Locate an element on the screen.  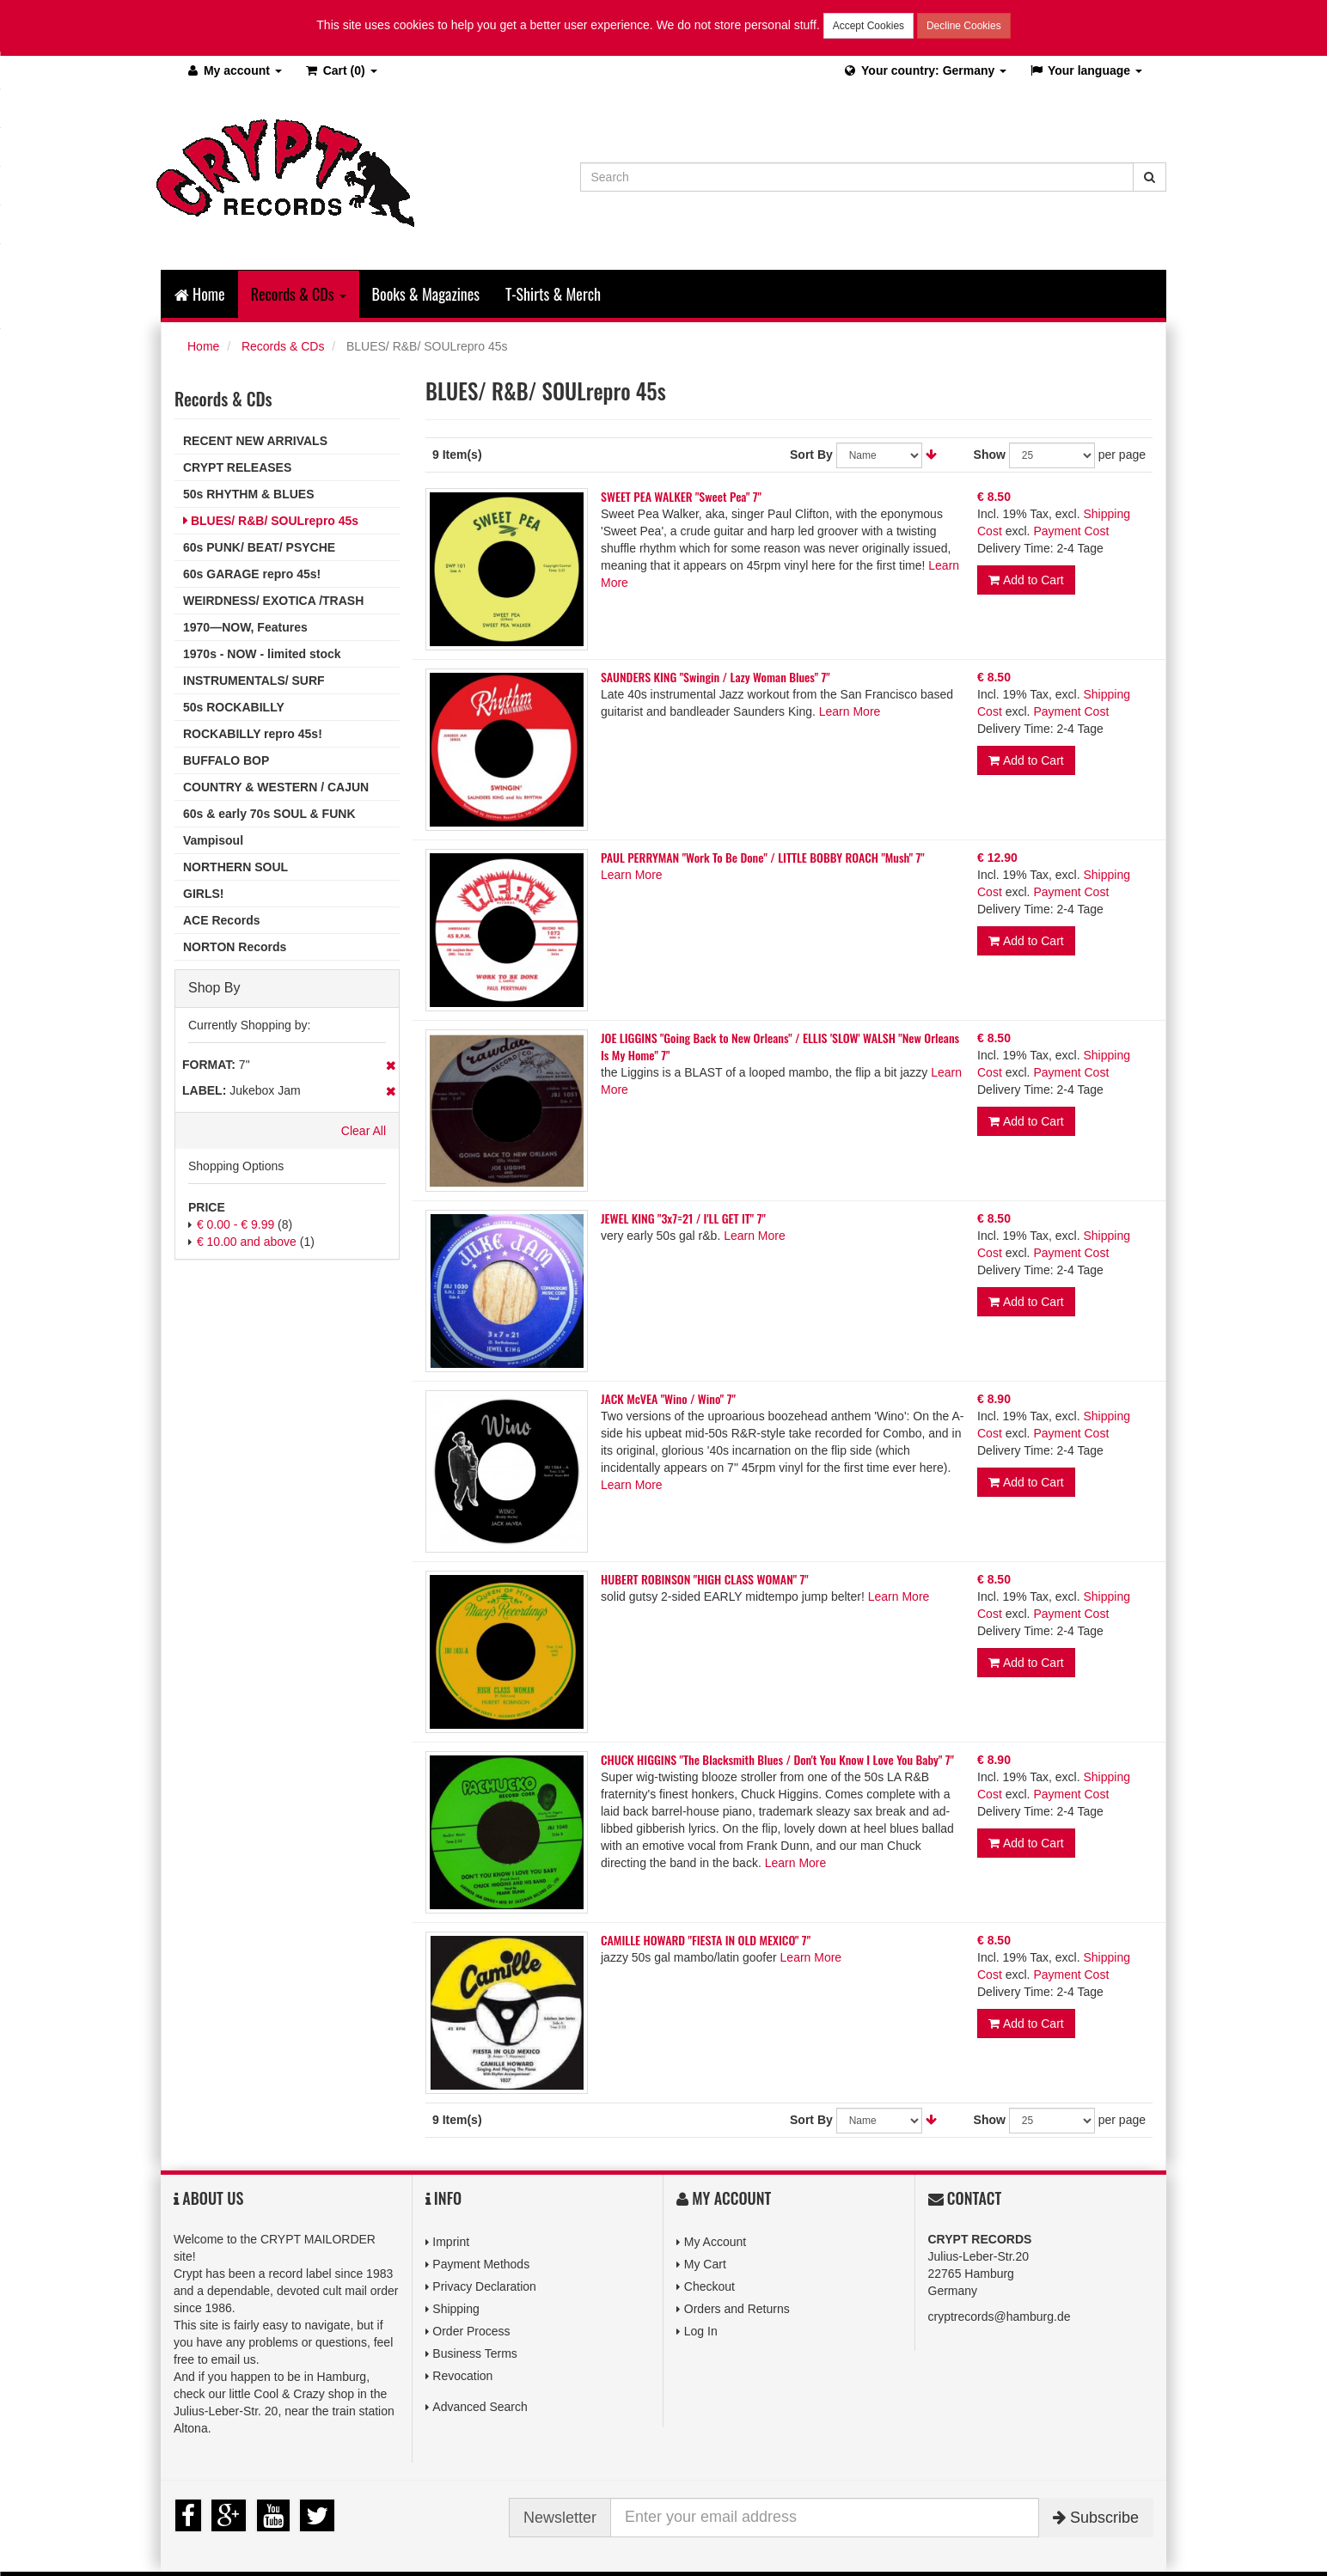
Newsletter is located at coordinates (559, 2517).